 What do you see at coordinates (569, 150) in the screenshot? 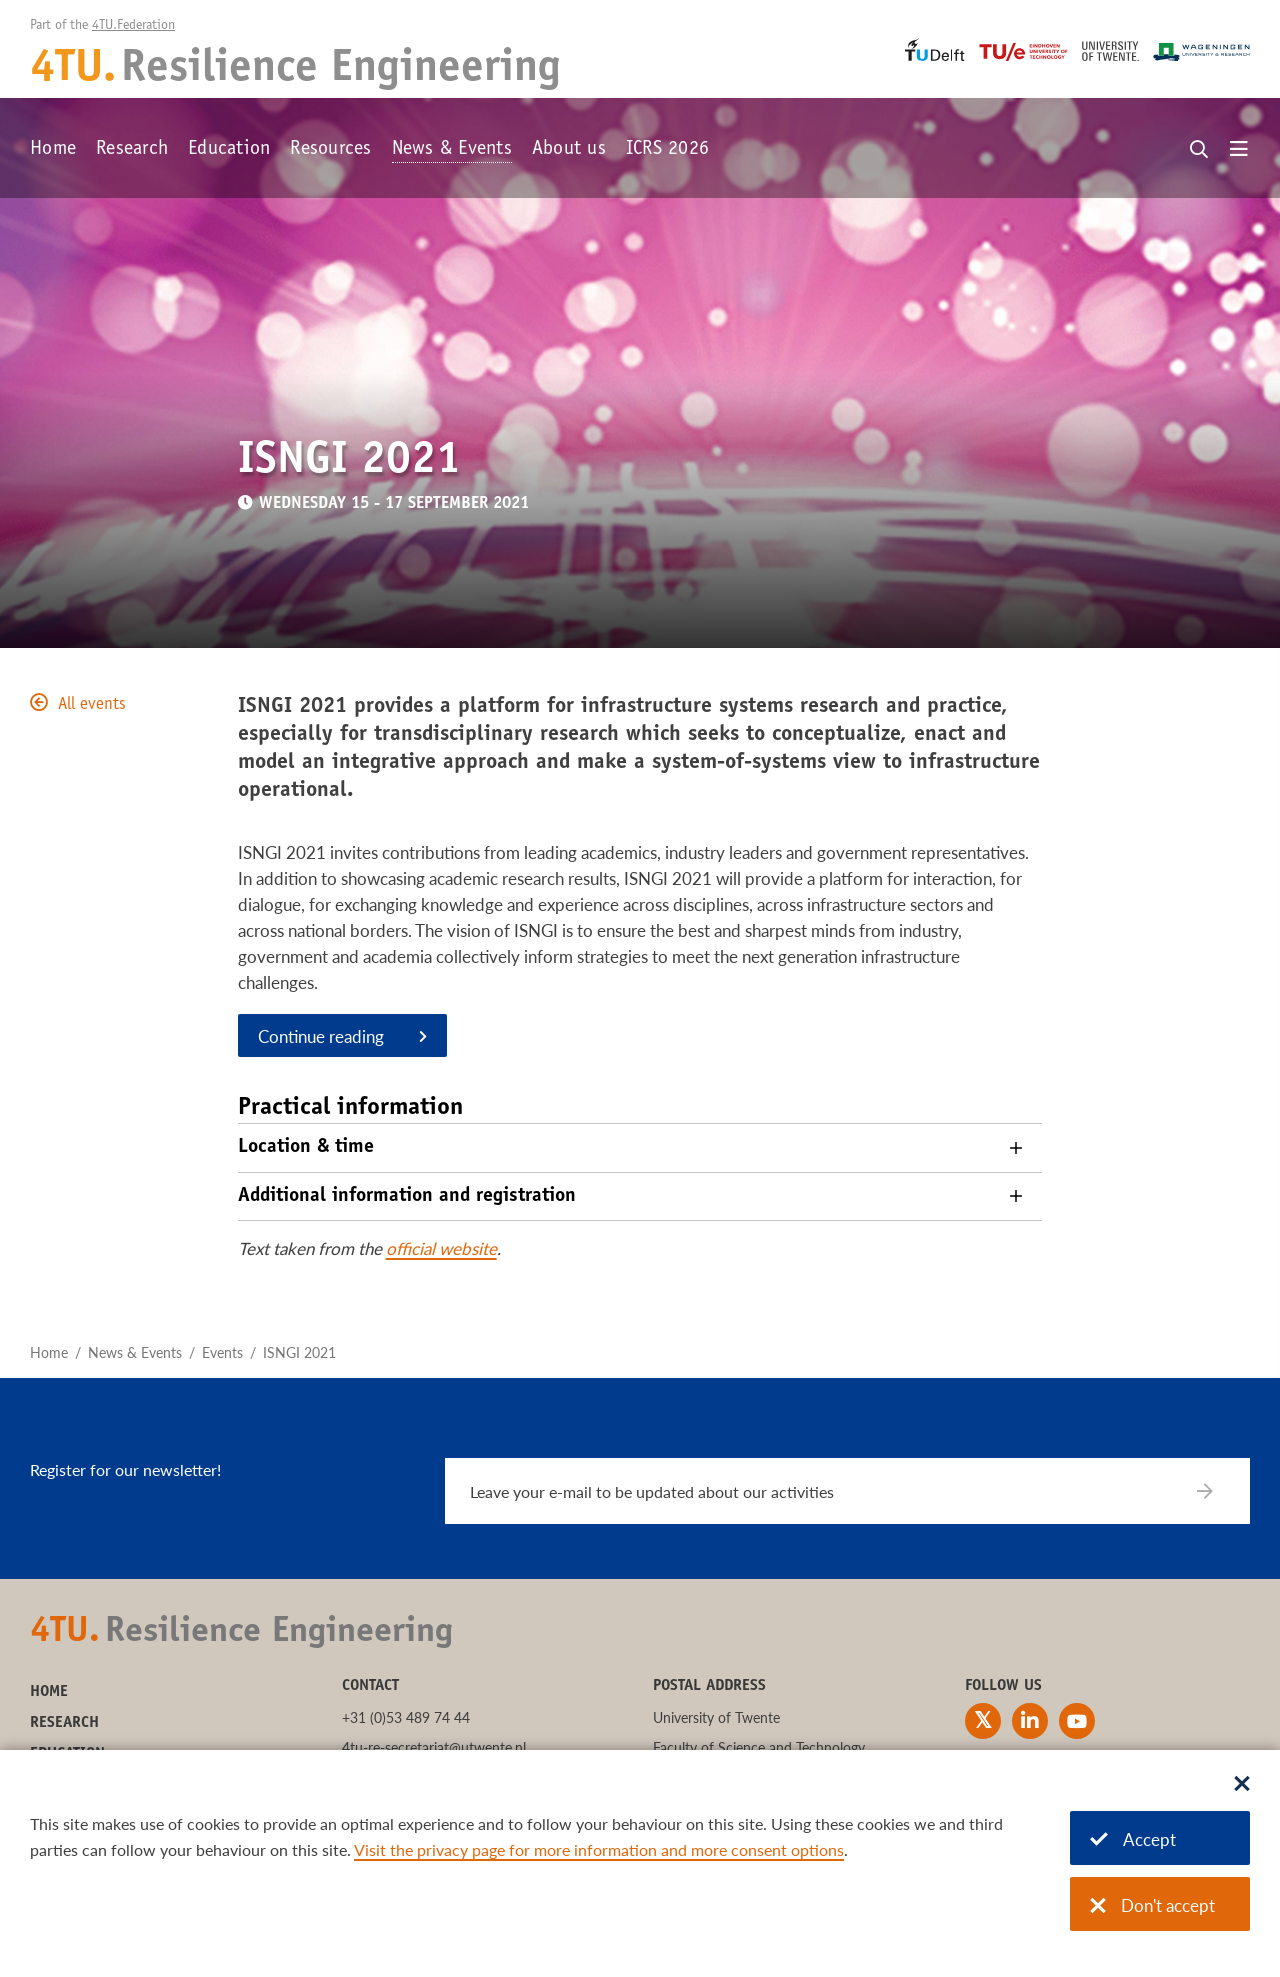
I see `About us` at bounding box center [569, 150].